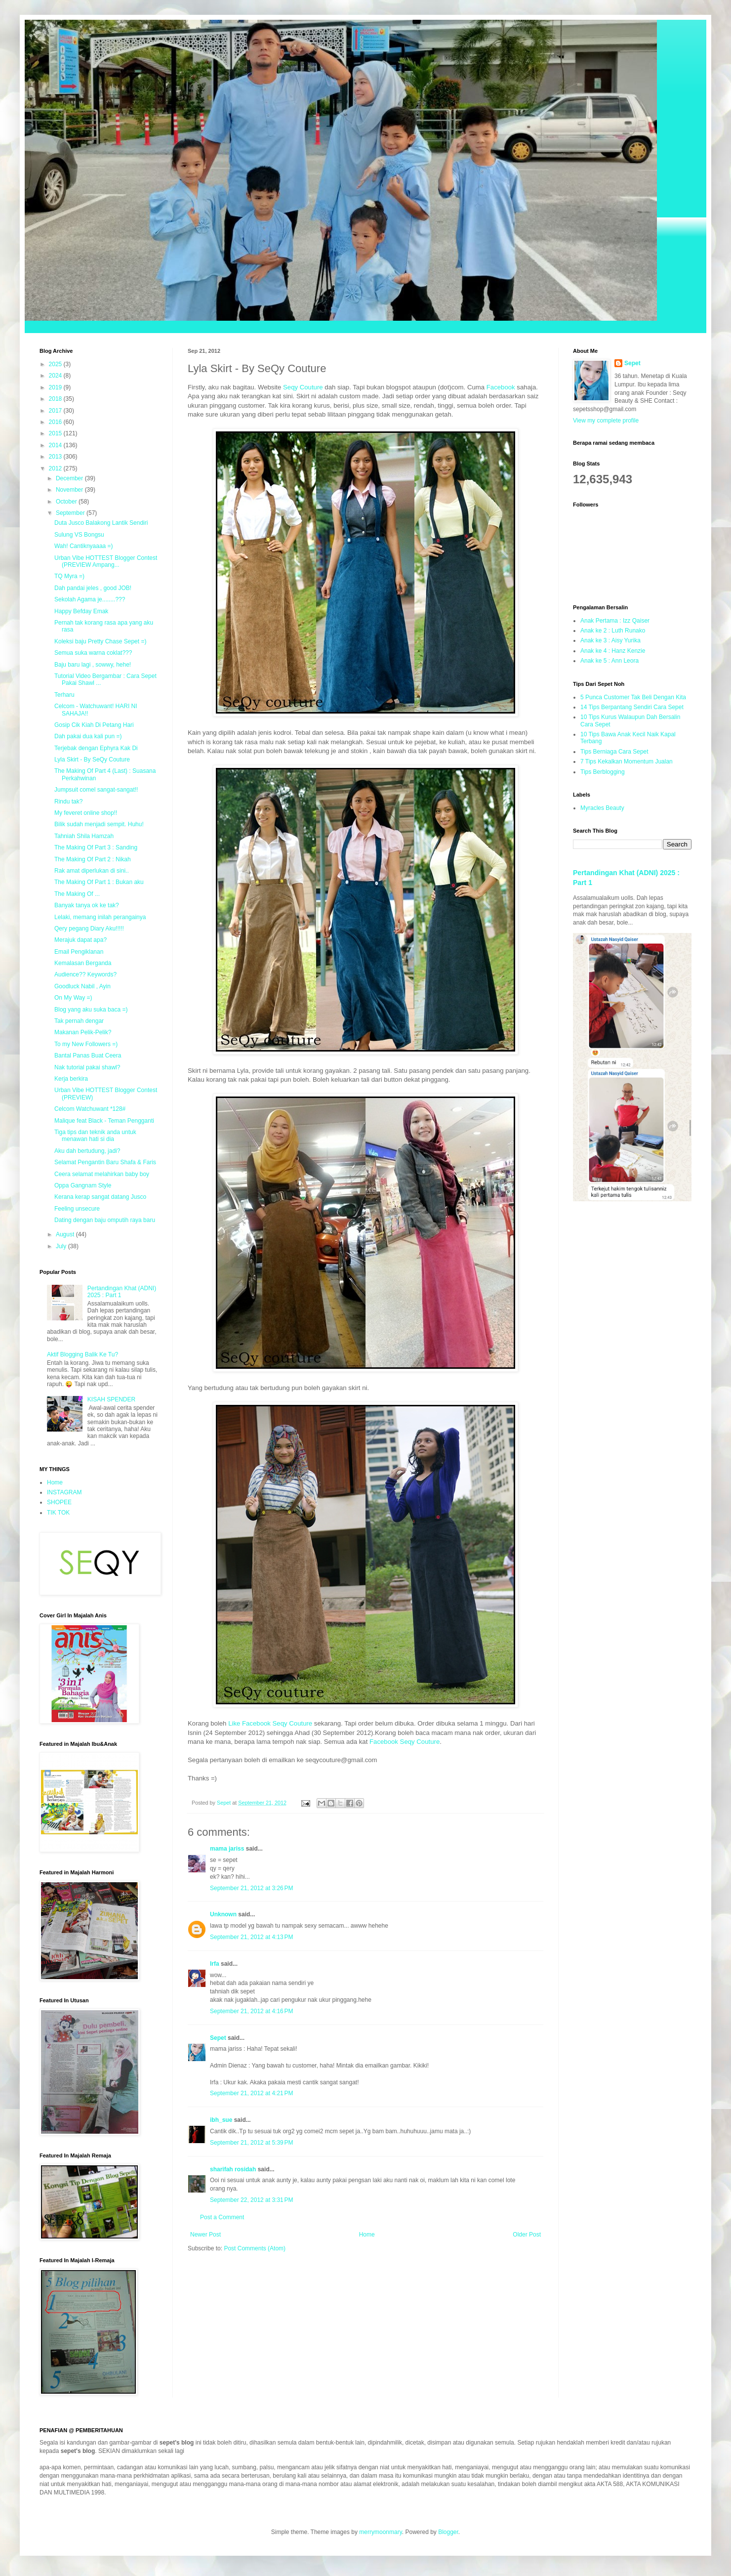  What do you see at coordinates (86, 1044) in the screenshot?
I see `To my New Followers =)` at bounding box center [86, 1044].